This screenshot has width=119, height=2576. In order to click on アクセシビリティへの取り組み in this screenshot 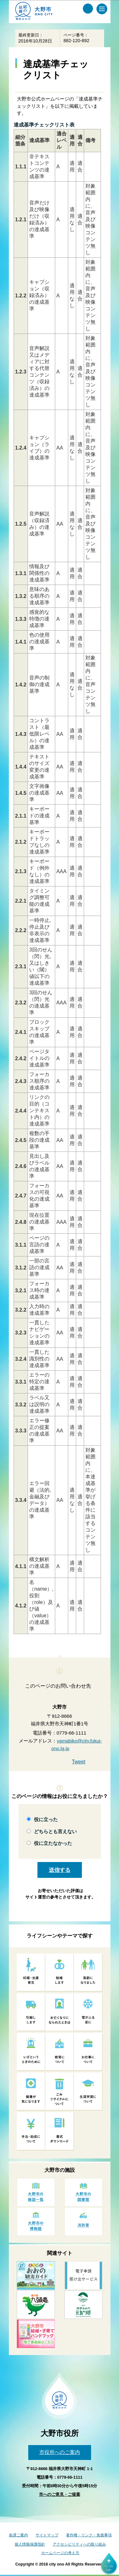, I will do `click(79, 2544)`.